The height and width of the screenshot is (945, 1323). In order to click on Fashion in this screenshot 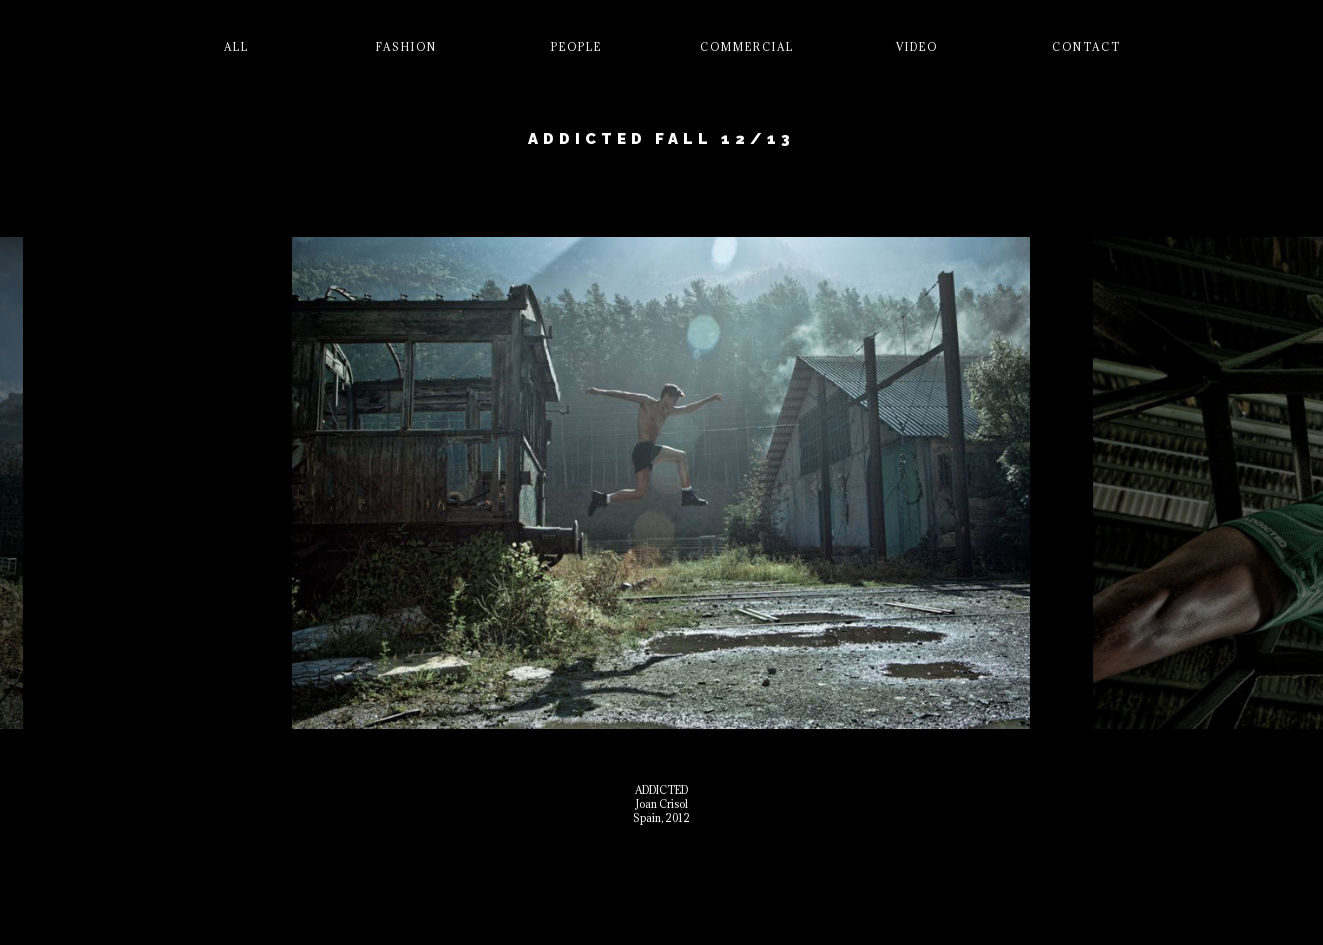, I will do `click(406, 47)`.